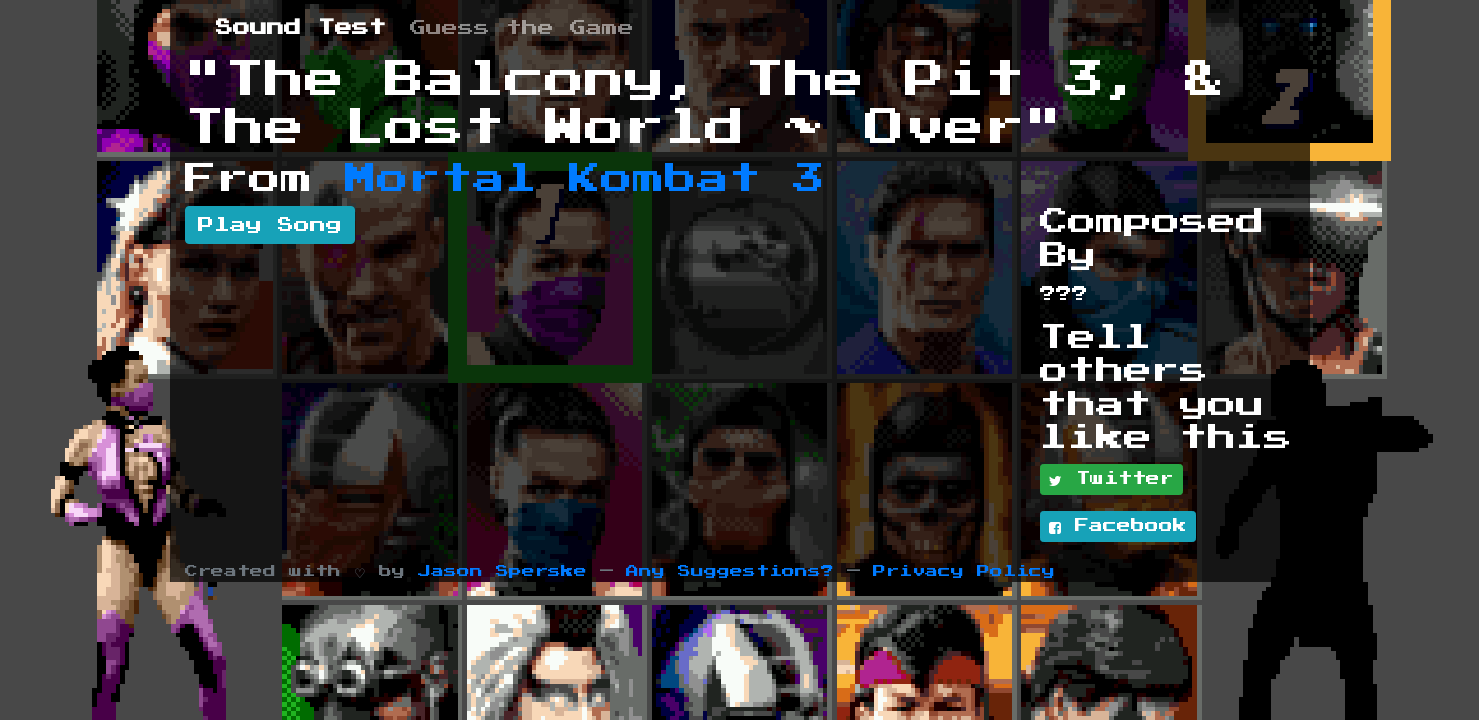  What do you see at coordinates (1111, 480) in the screenshot?
I see `Twitter` at bounding box center [1111, 480].